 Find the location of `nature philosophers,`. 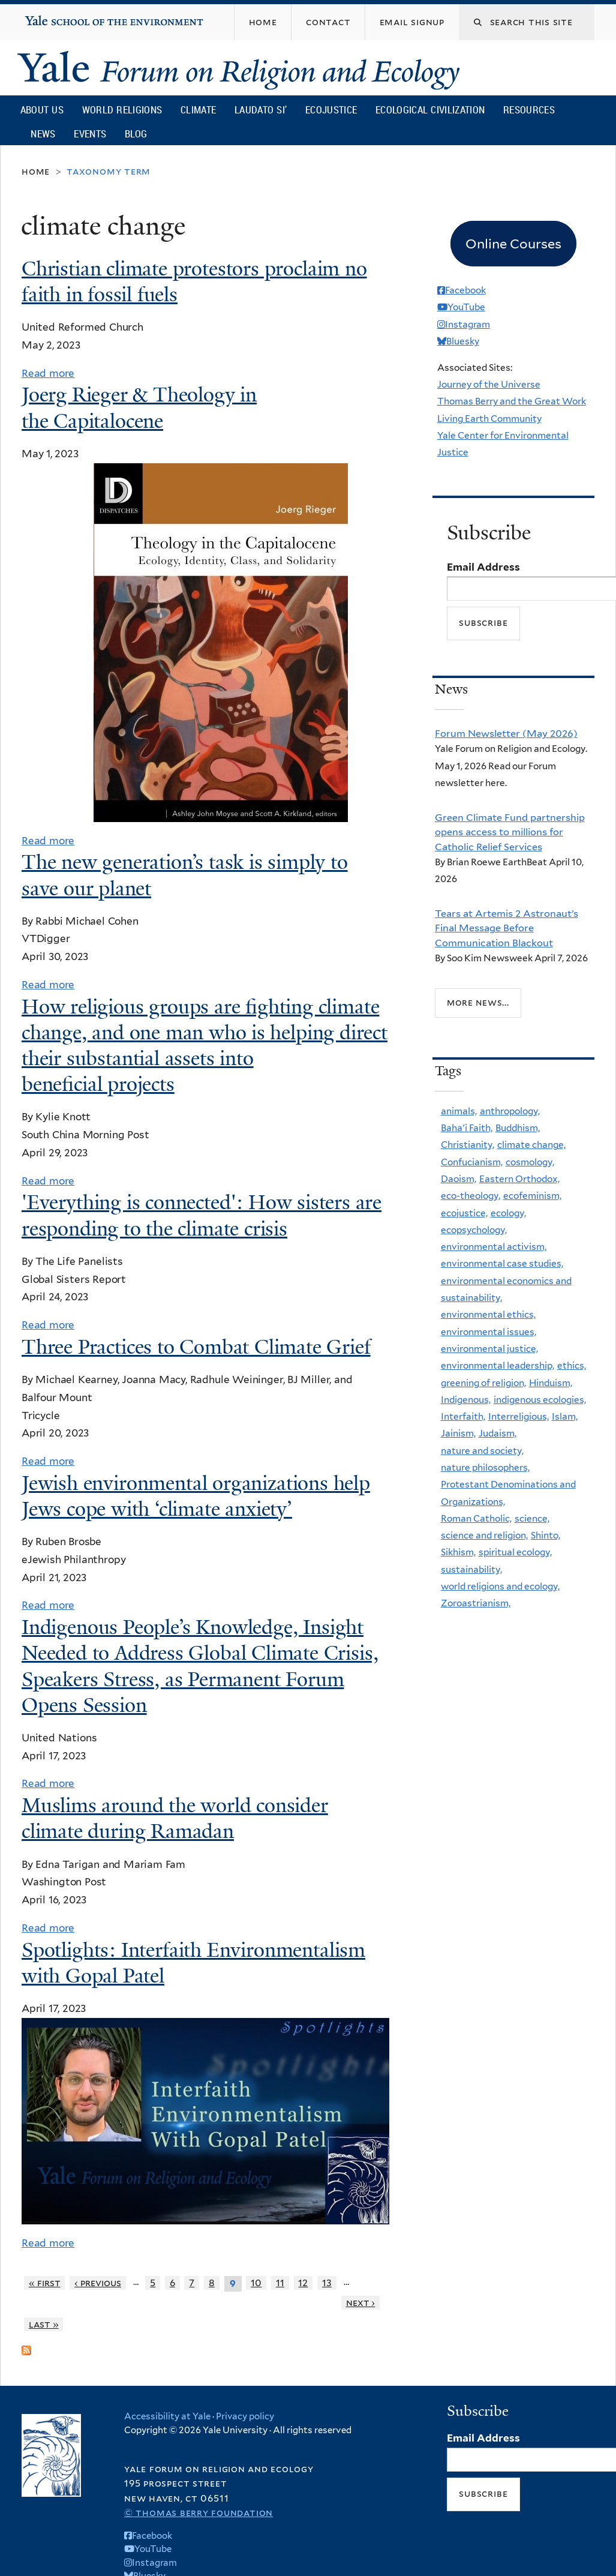

nature philosophers, is located at coordinates (485, 1467).